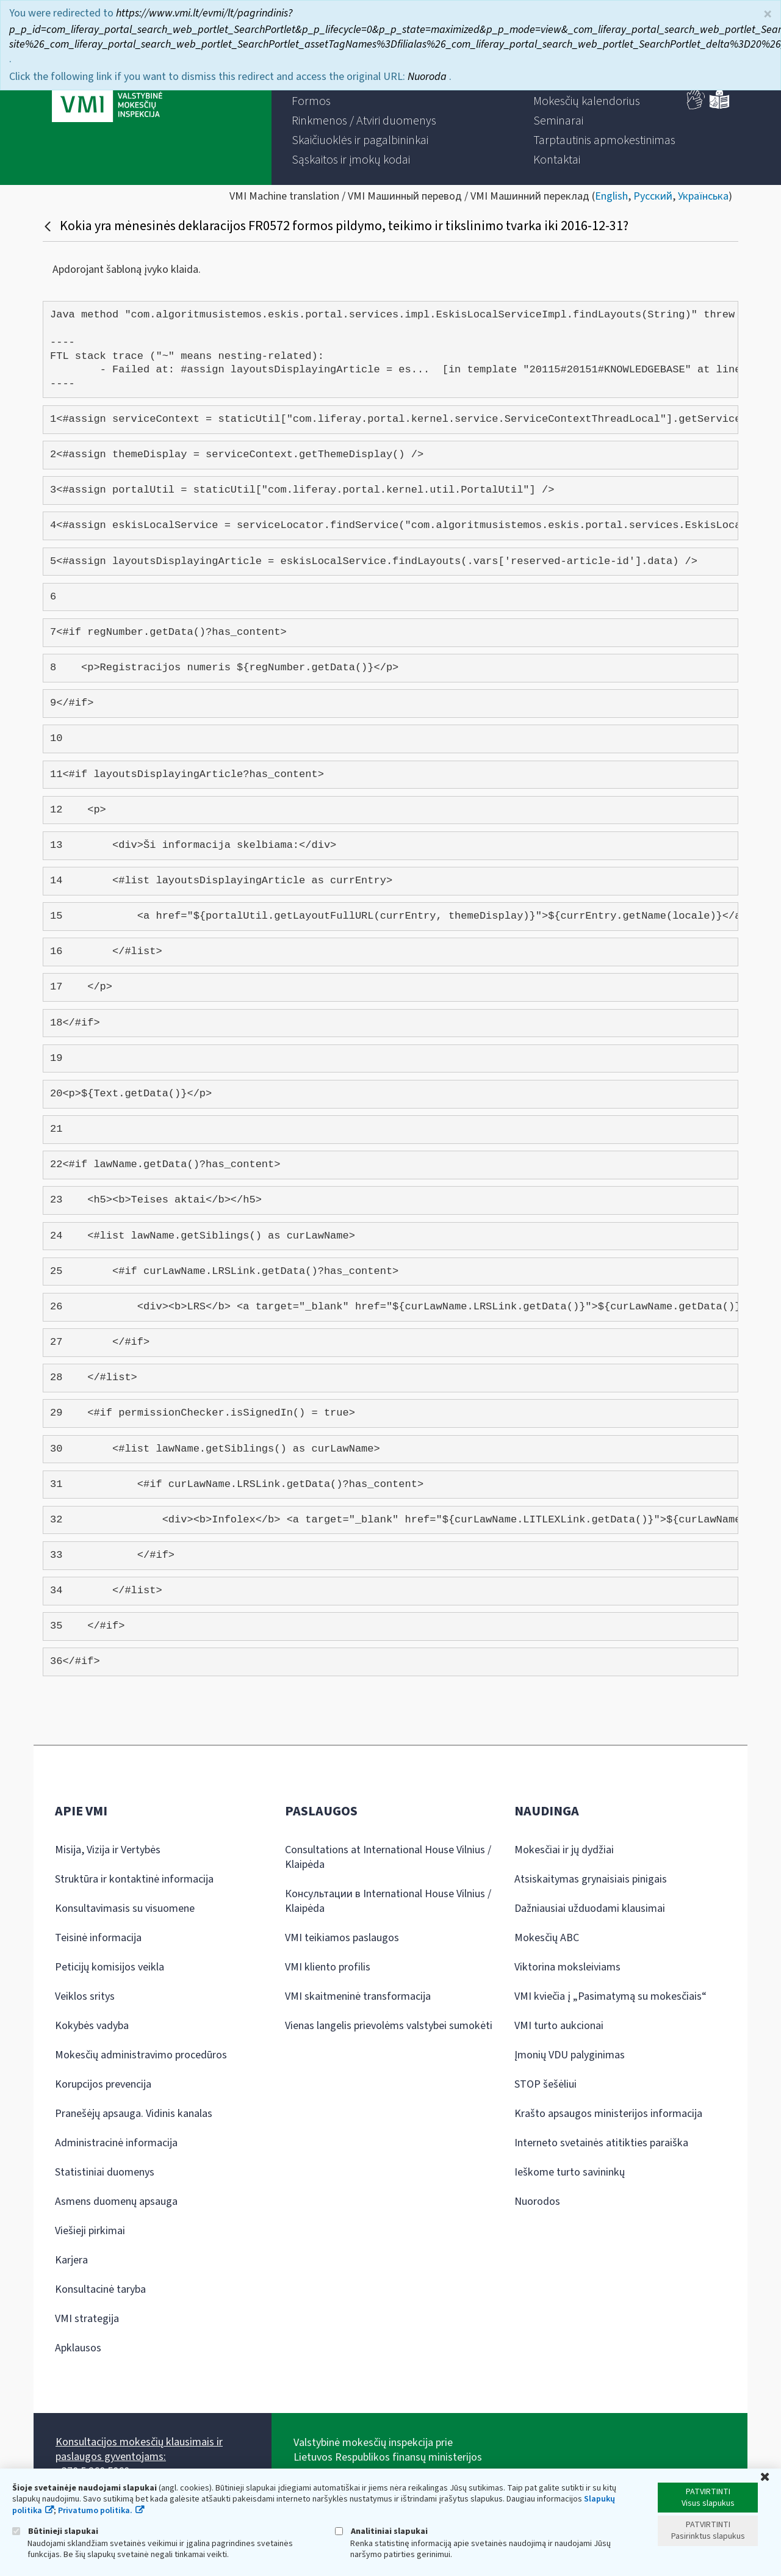 The image size is (781, 2576). I want to click on Būtinieji slapukai, so click(55, 2531).